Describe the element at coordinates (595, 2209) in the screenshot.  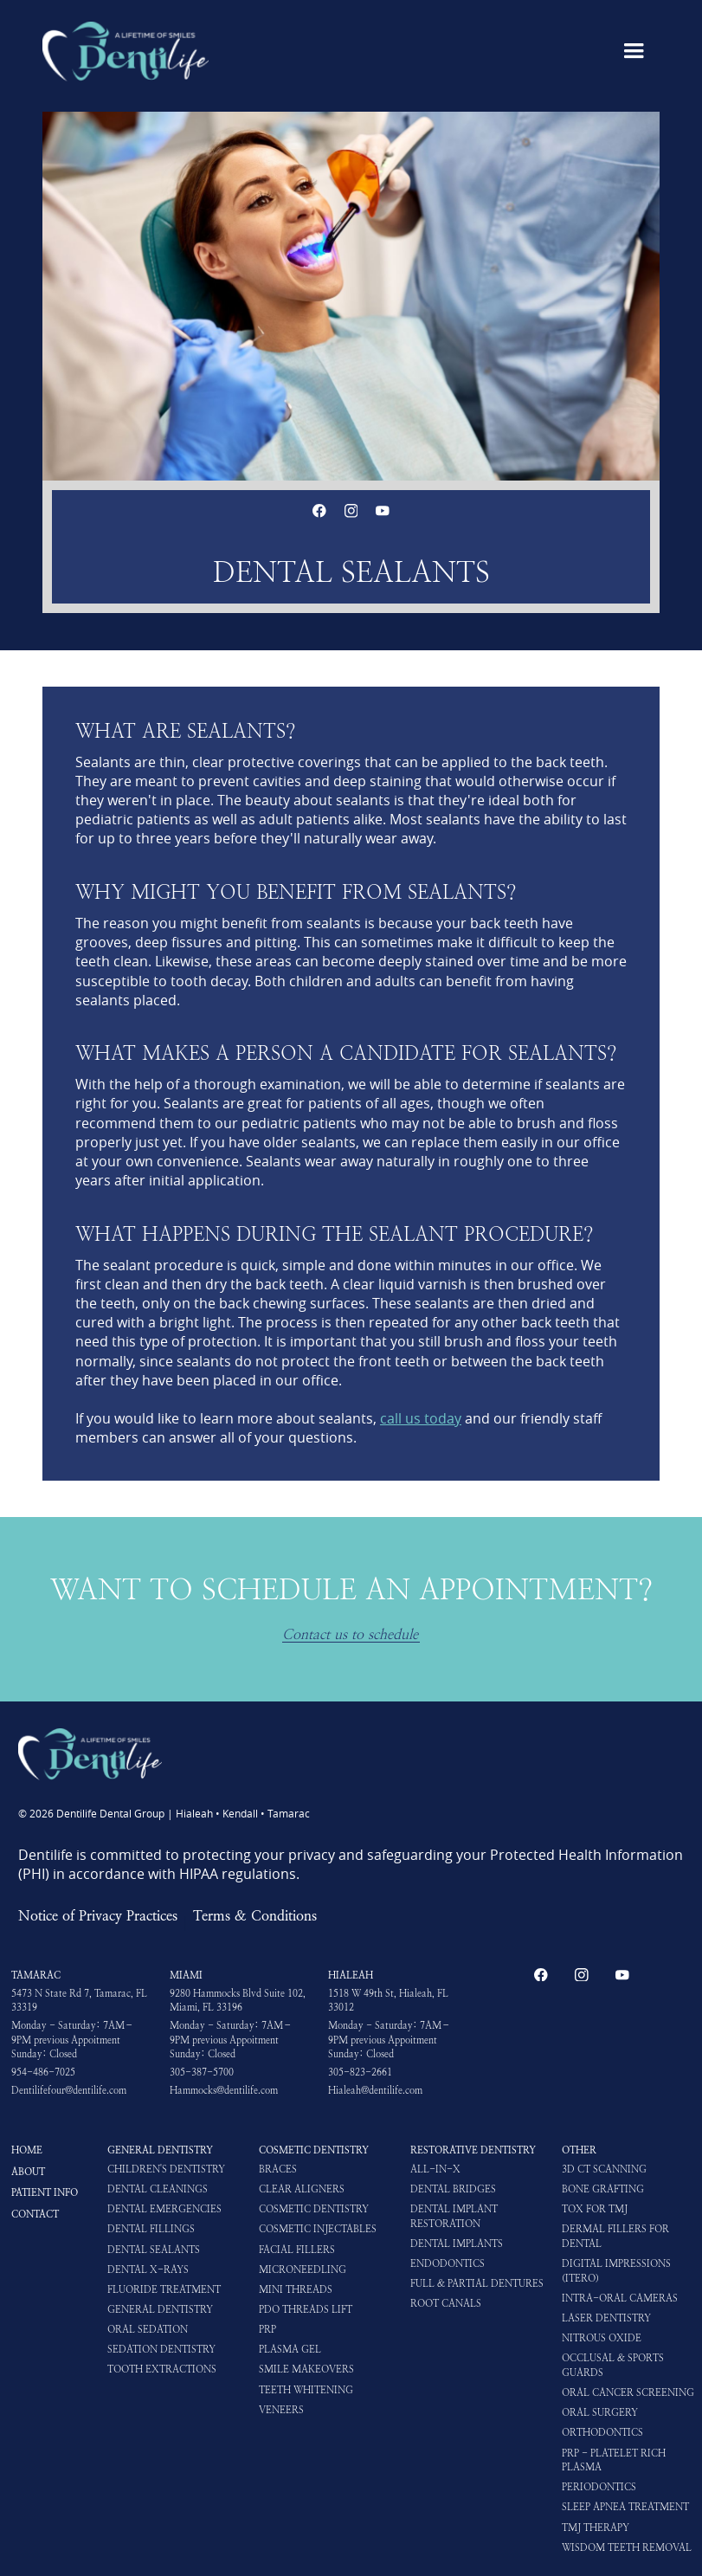
I see `Tox for TMJ` at that location.